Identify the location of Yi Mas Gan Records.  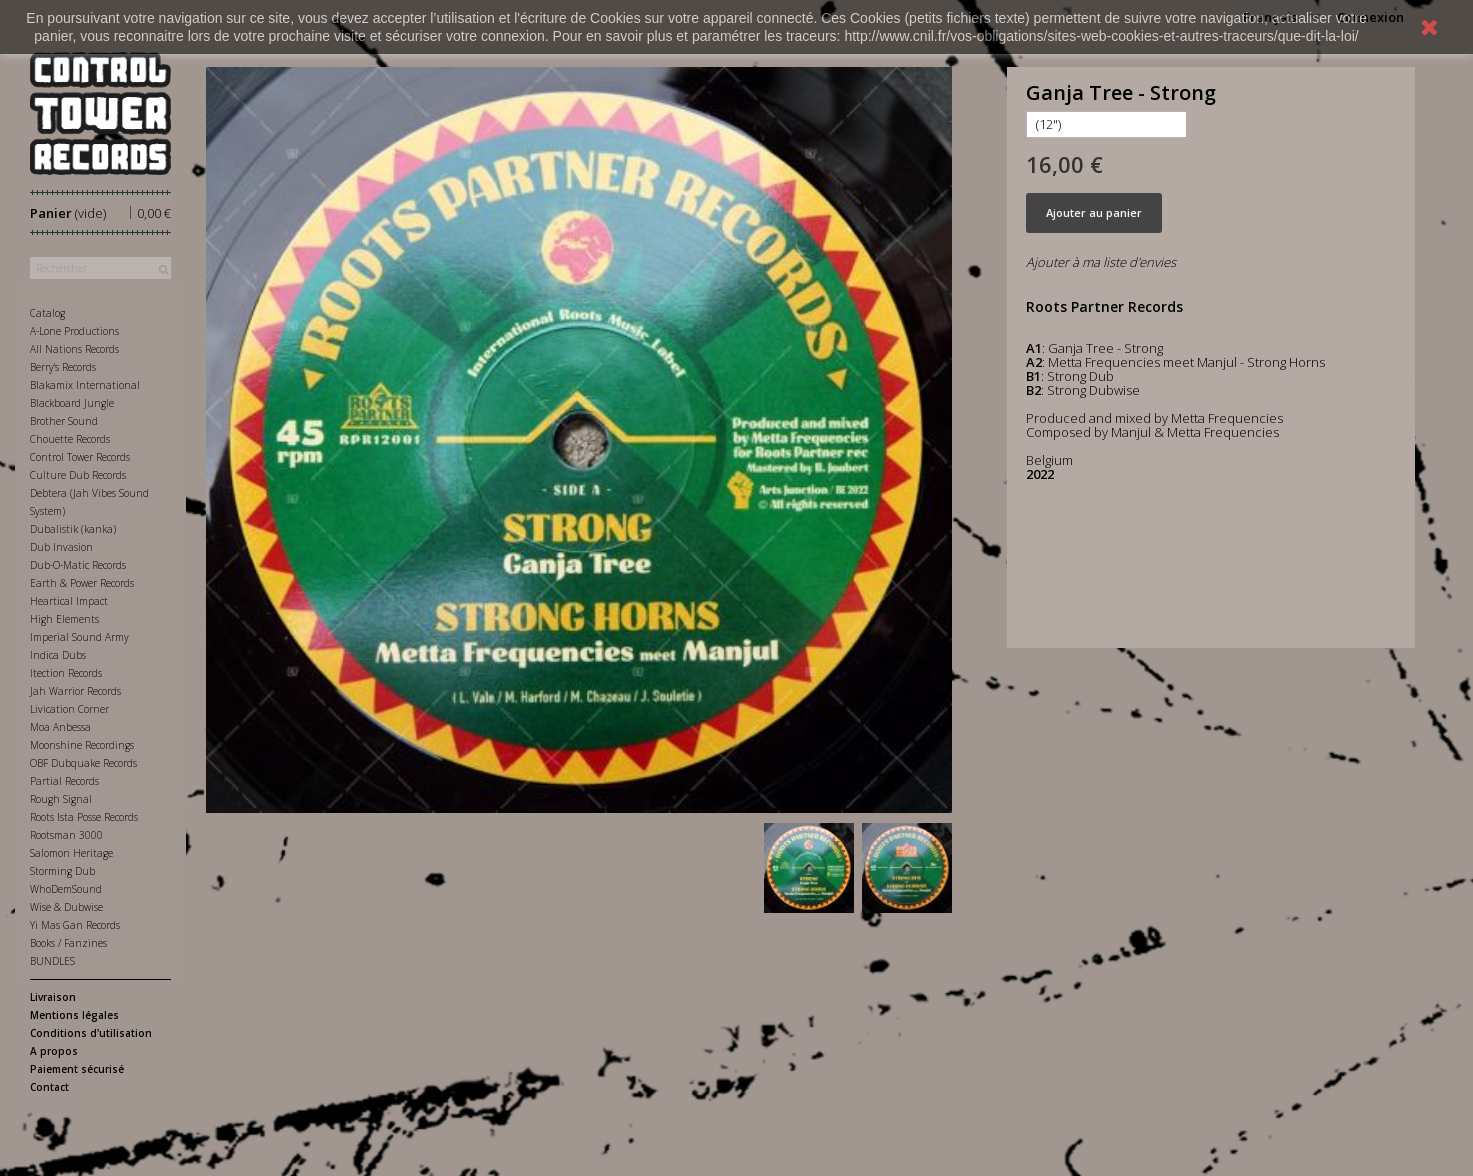
(75, 925).